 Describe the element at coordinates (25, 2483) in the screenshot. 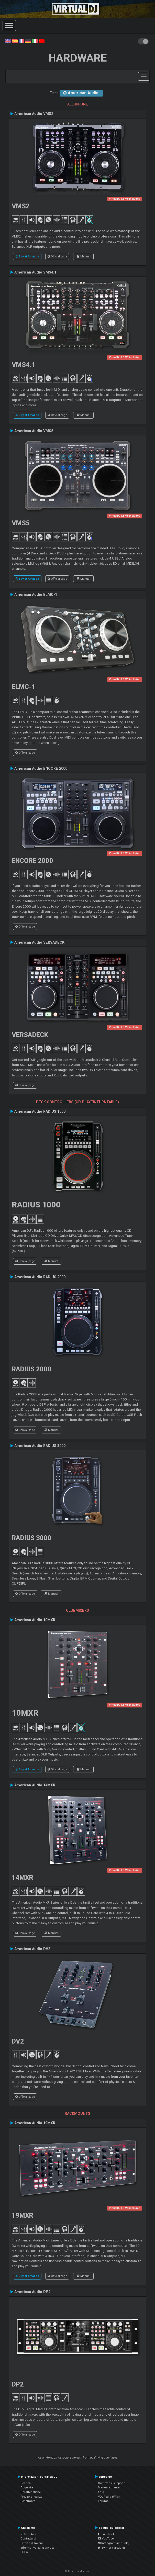

I see `Scarica` at that location.